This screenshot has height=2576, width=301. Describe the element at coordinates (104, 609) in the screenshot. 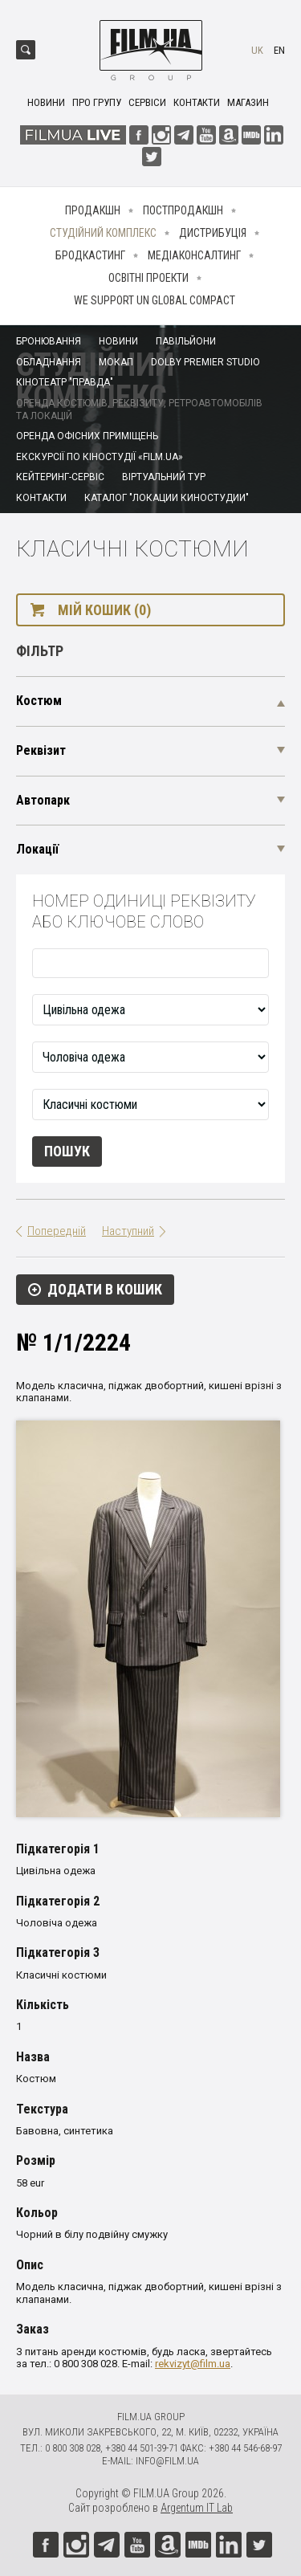

I see `Мій кошик (0)` at that location.